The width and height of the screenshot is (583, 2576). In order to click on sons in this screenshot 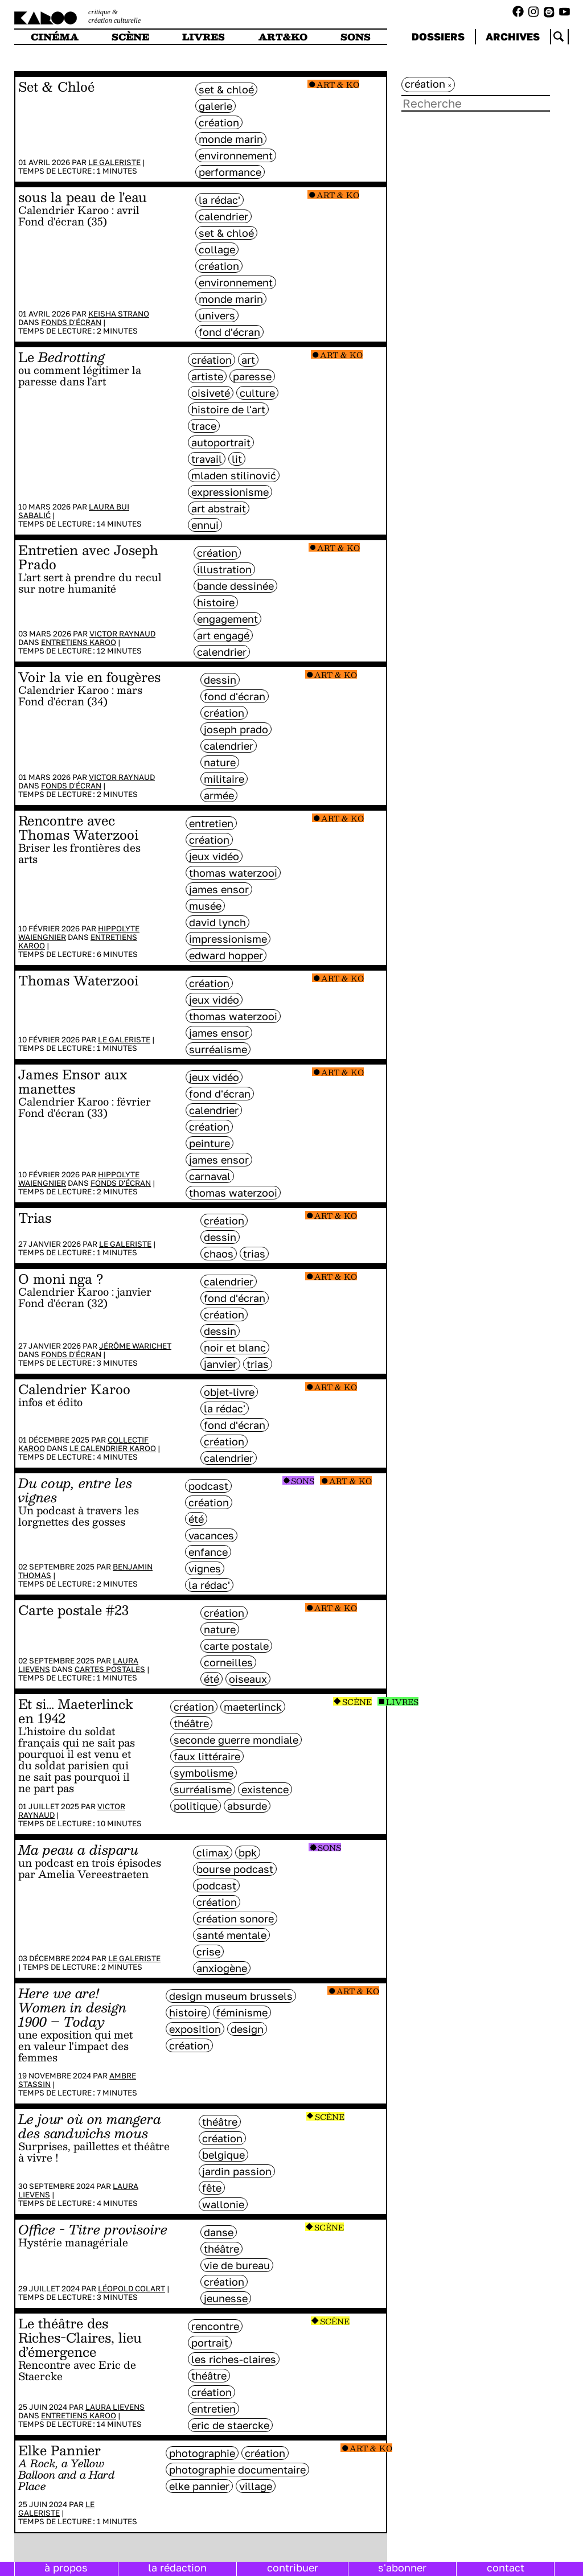, I will do `click(355, 37)`.